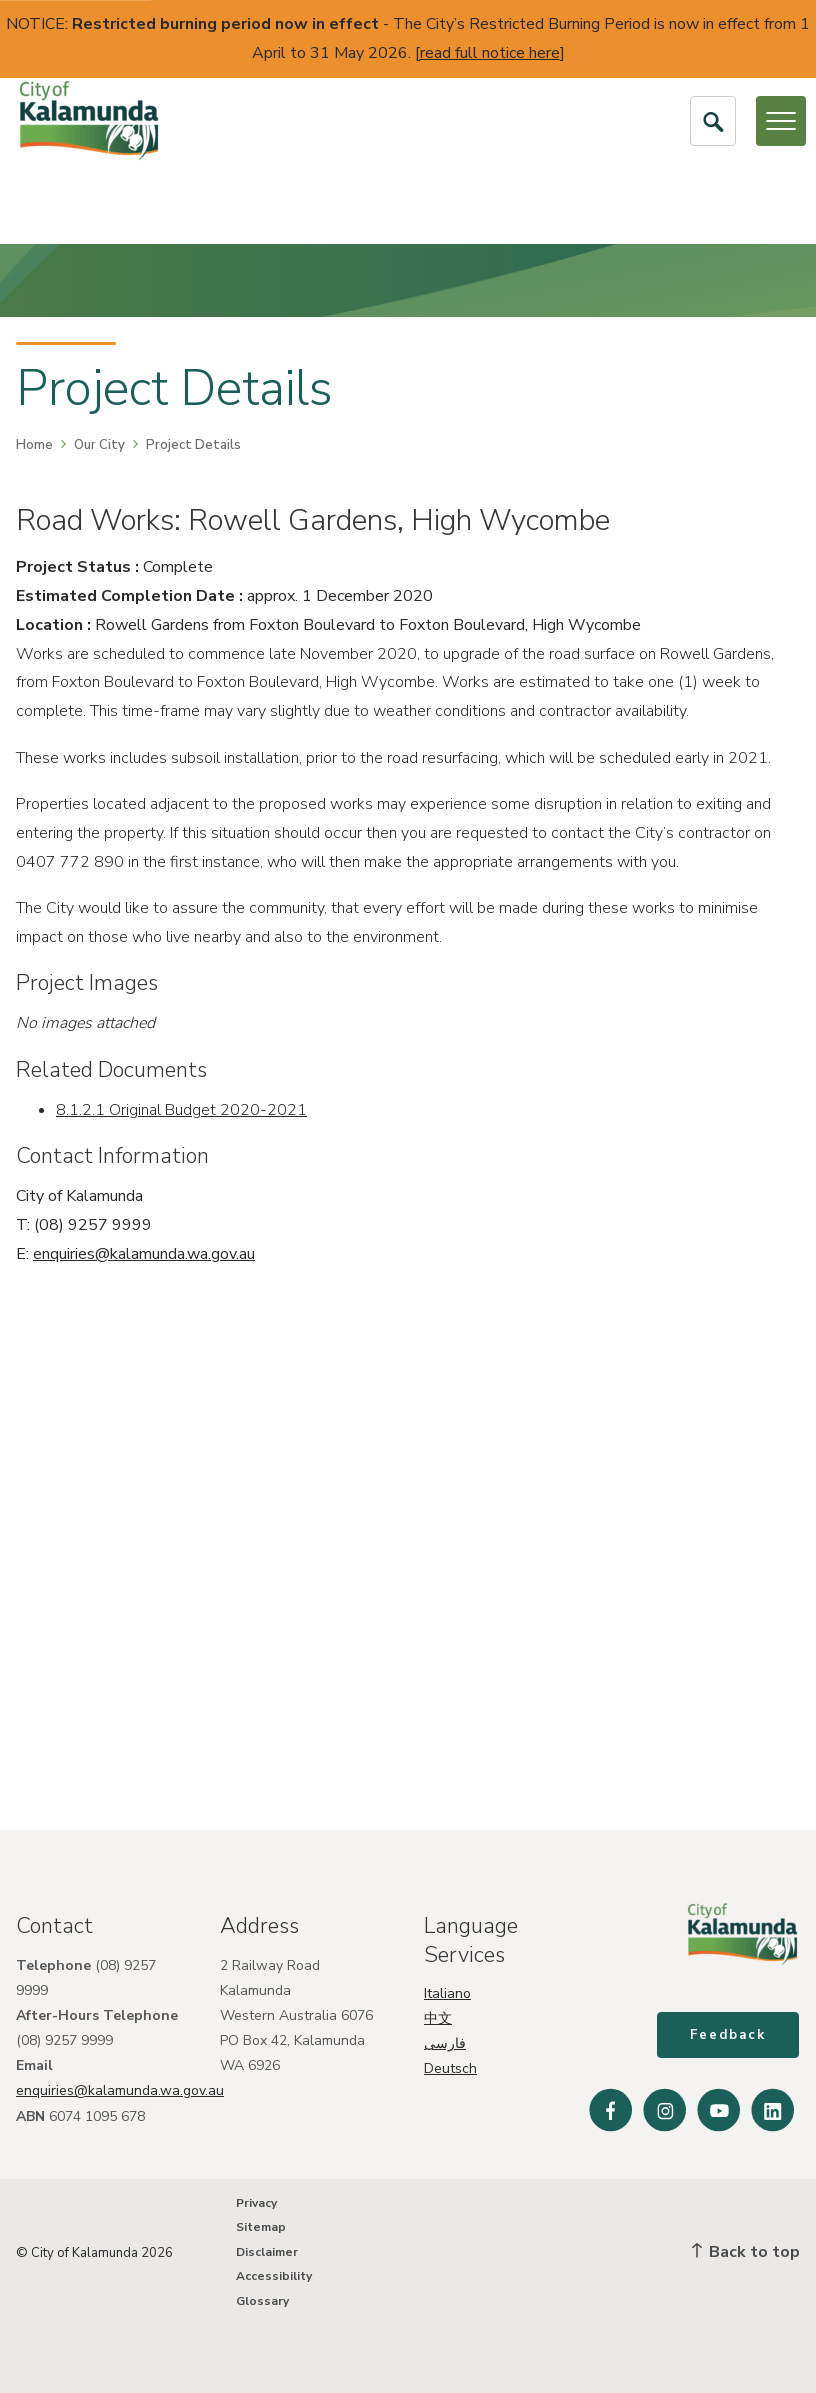 This screenshot has height=2393, width=816. Describe the element at coordinates (144, 1254) in the screenshot. I see `enquiries@kalamunda.wa.gov.au` at that location.